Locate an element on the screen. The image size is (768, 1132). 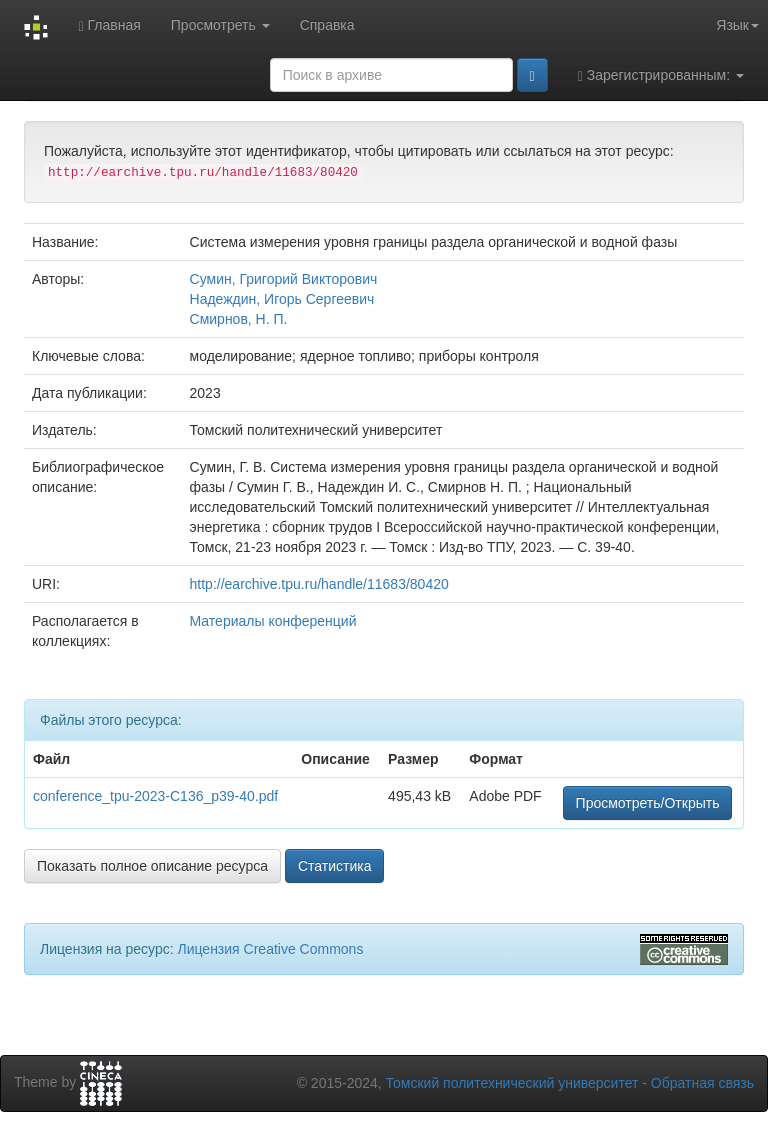
Показать полное описание ресурса is located at coordinates (152, 866).